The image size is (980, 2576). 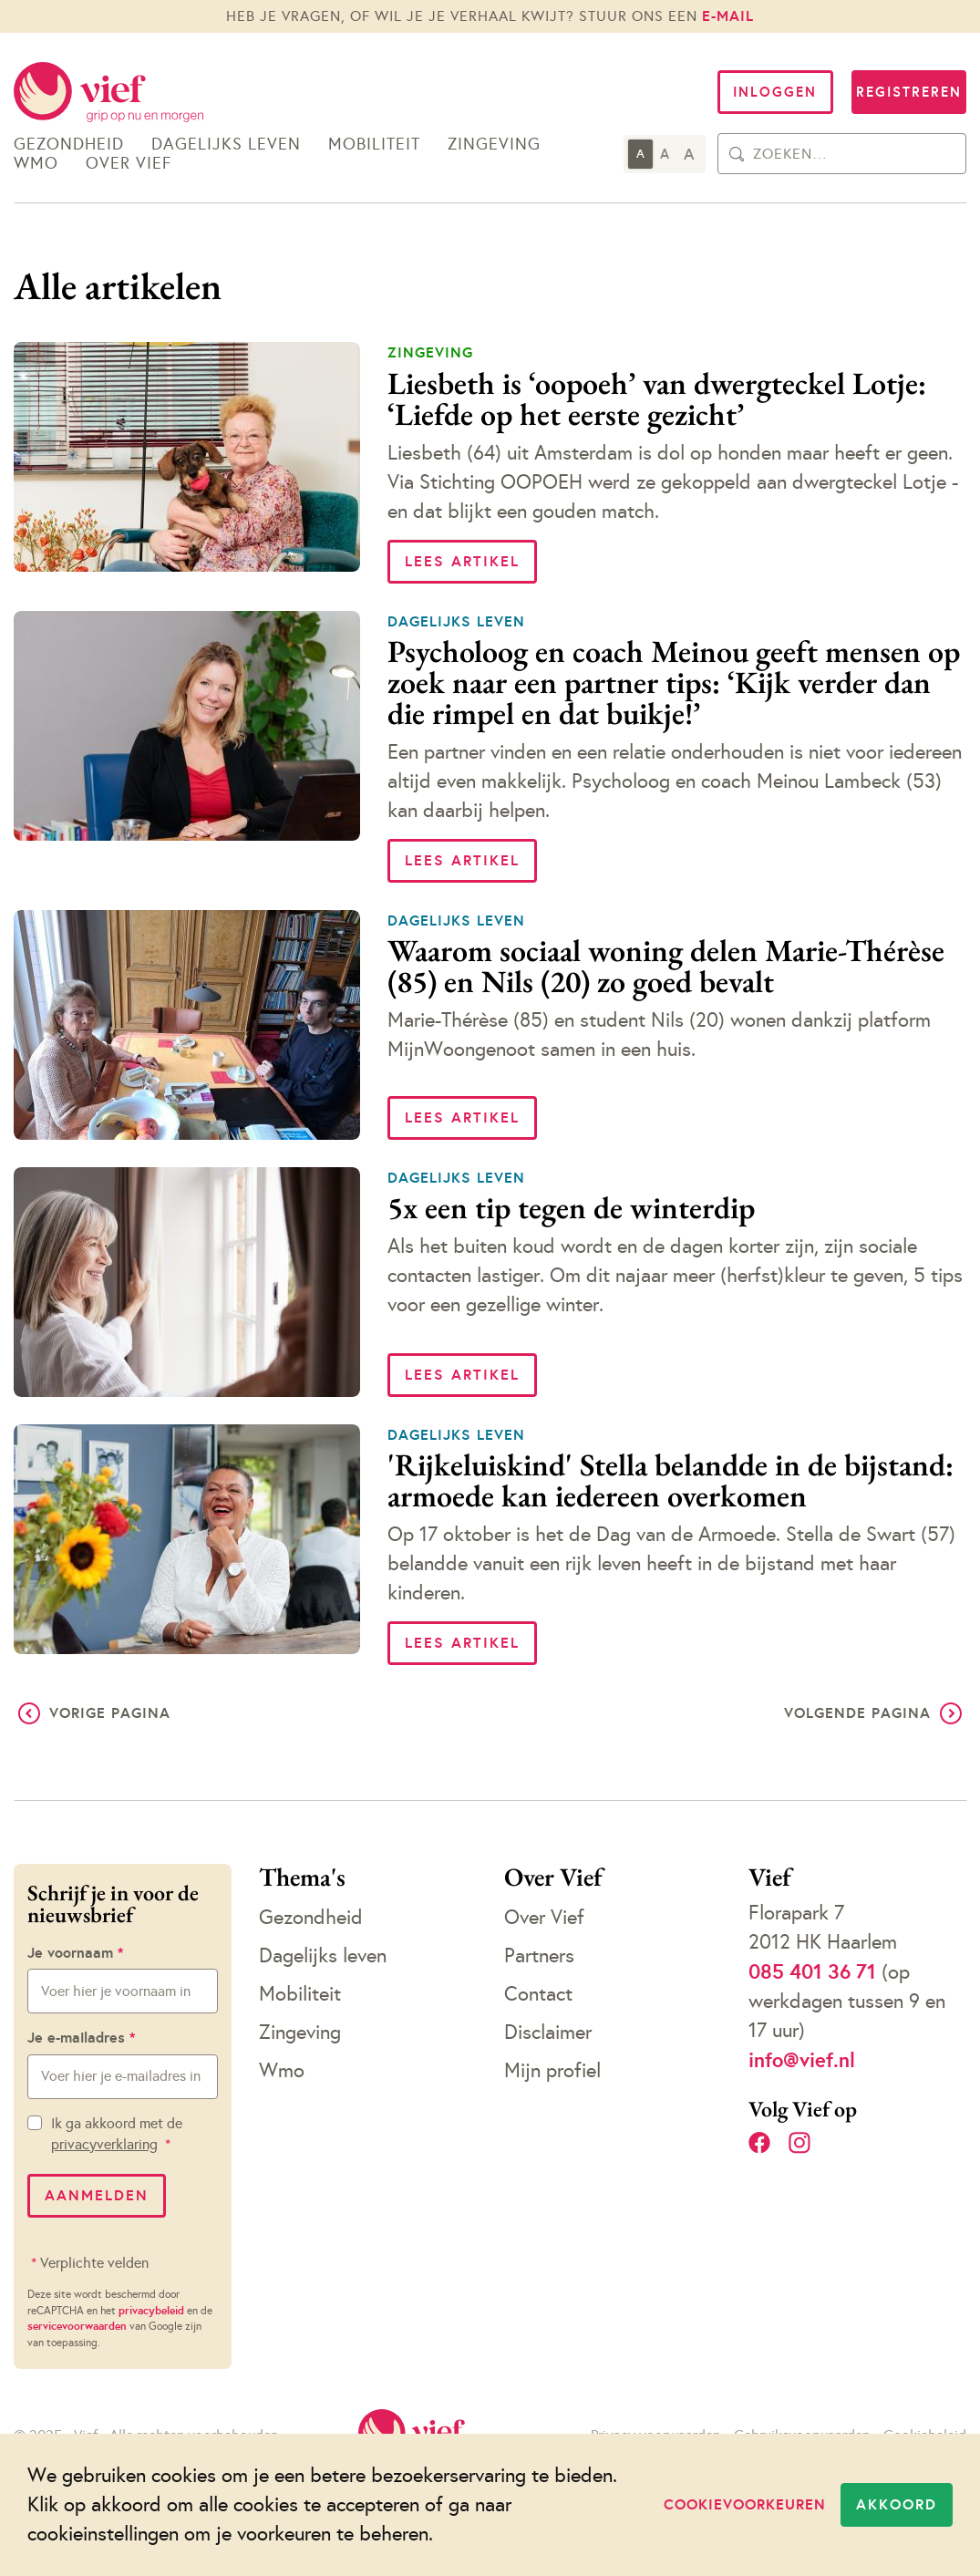 I want to click on privacybeleid, so click(x=151, y=2310).